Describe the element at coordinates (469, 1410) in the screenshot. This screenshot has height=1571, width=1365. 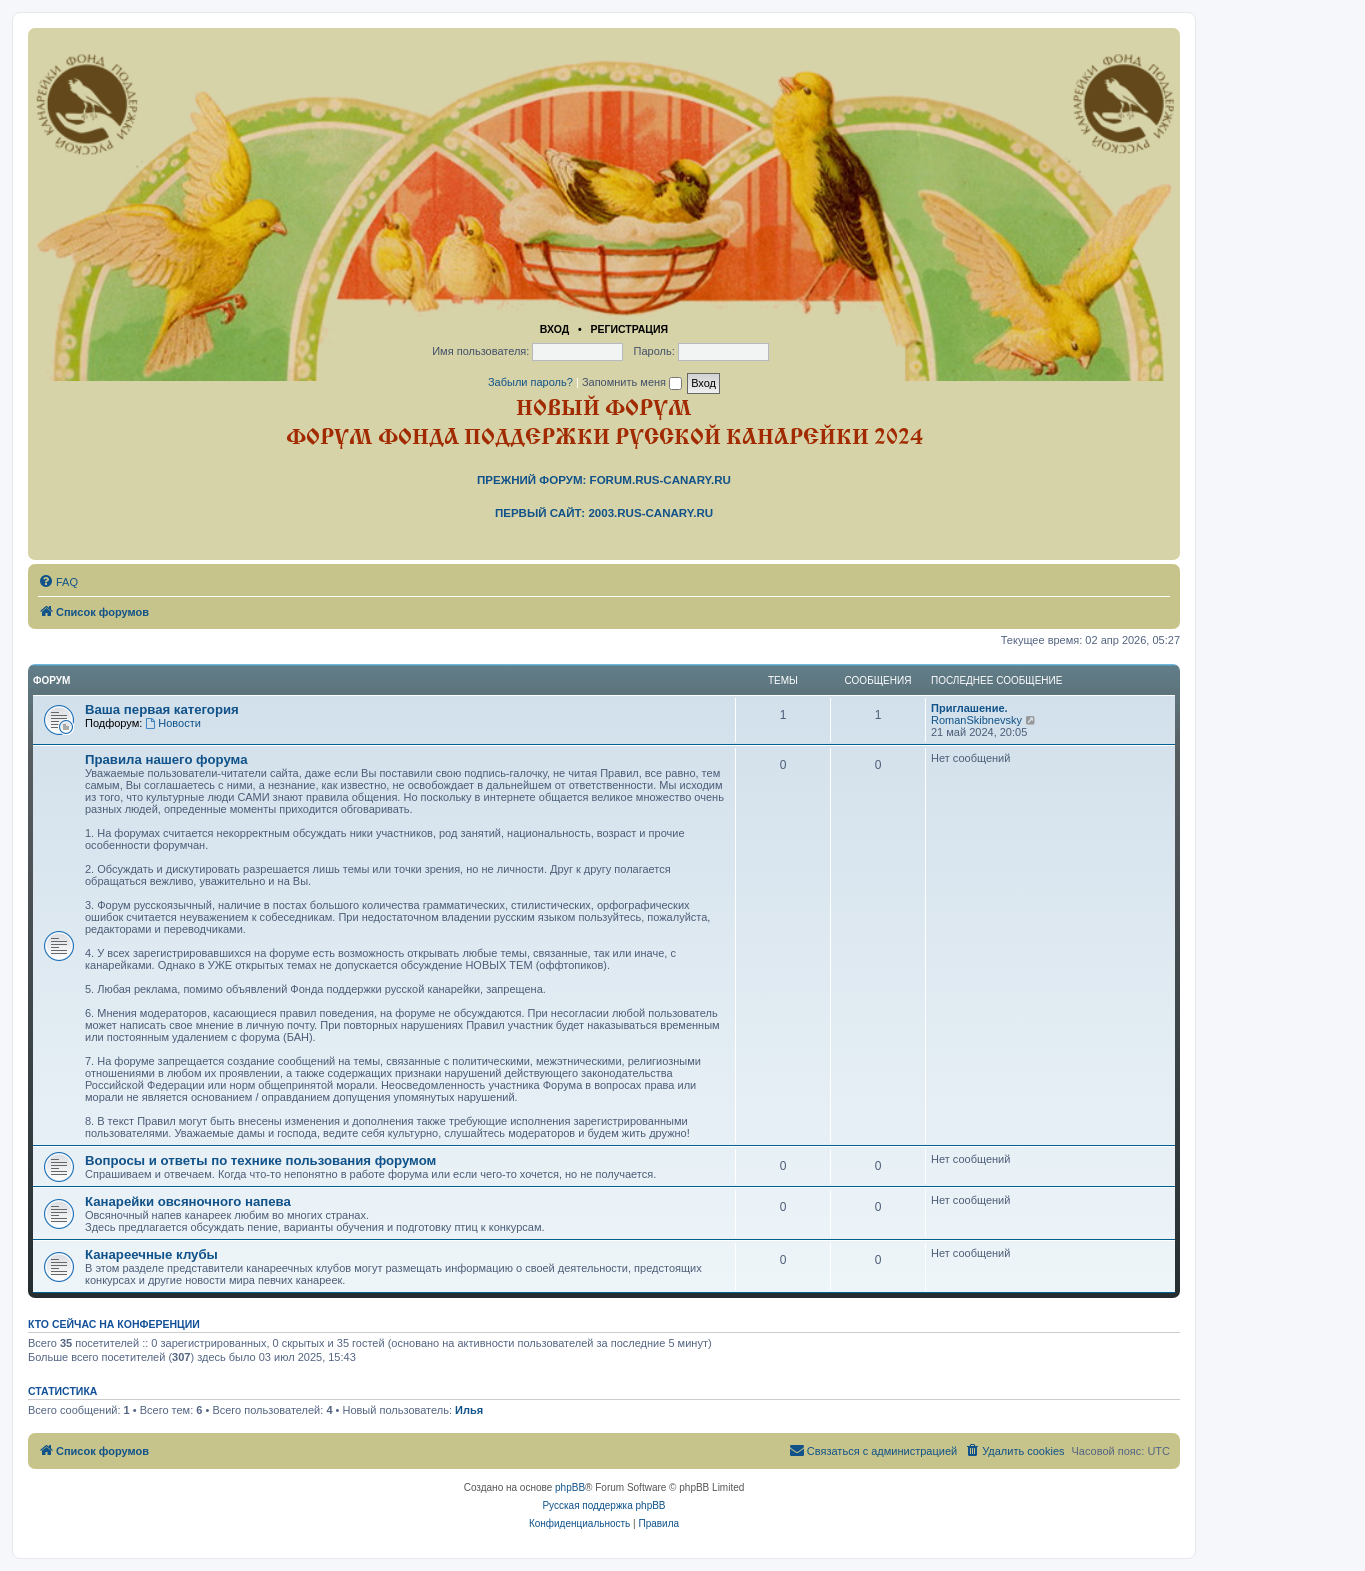
I see `Илья` at that location.